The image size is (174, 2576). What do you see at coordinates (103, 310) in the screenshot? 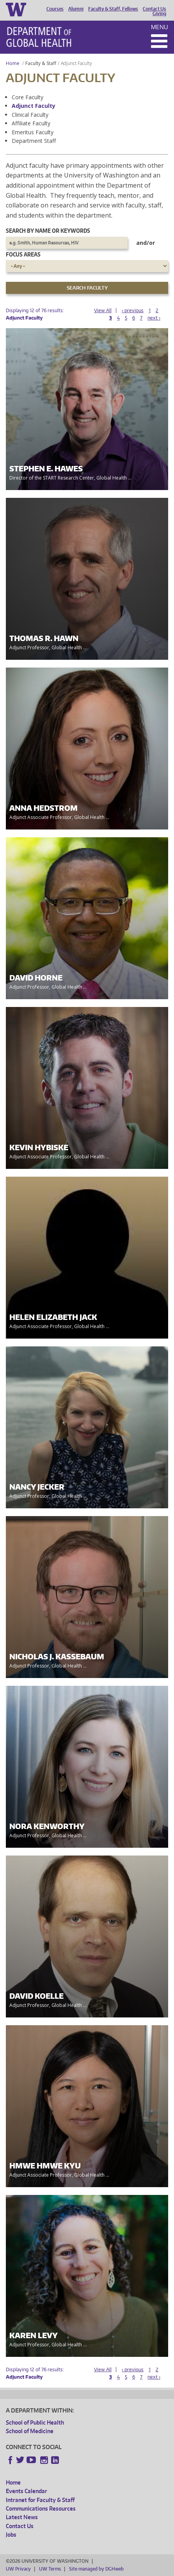
I see `View All` at bounding box center [103, 310].